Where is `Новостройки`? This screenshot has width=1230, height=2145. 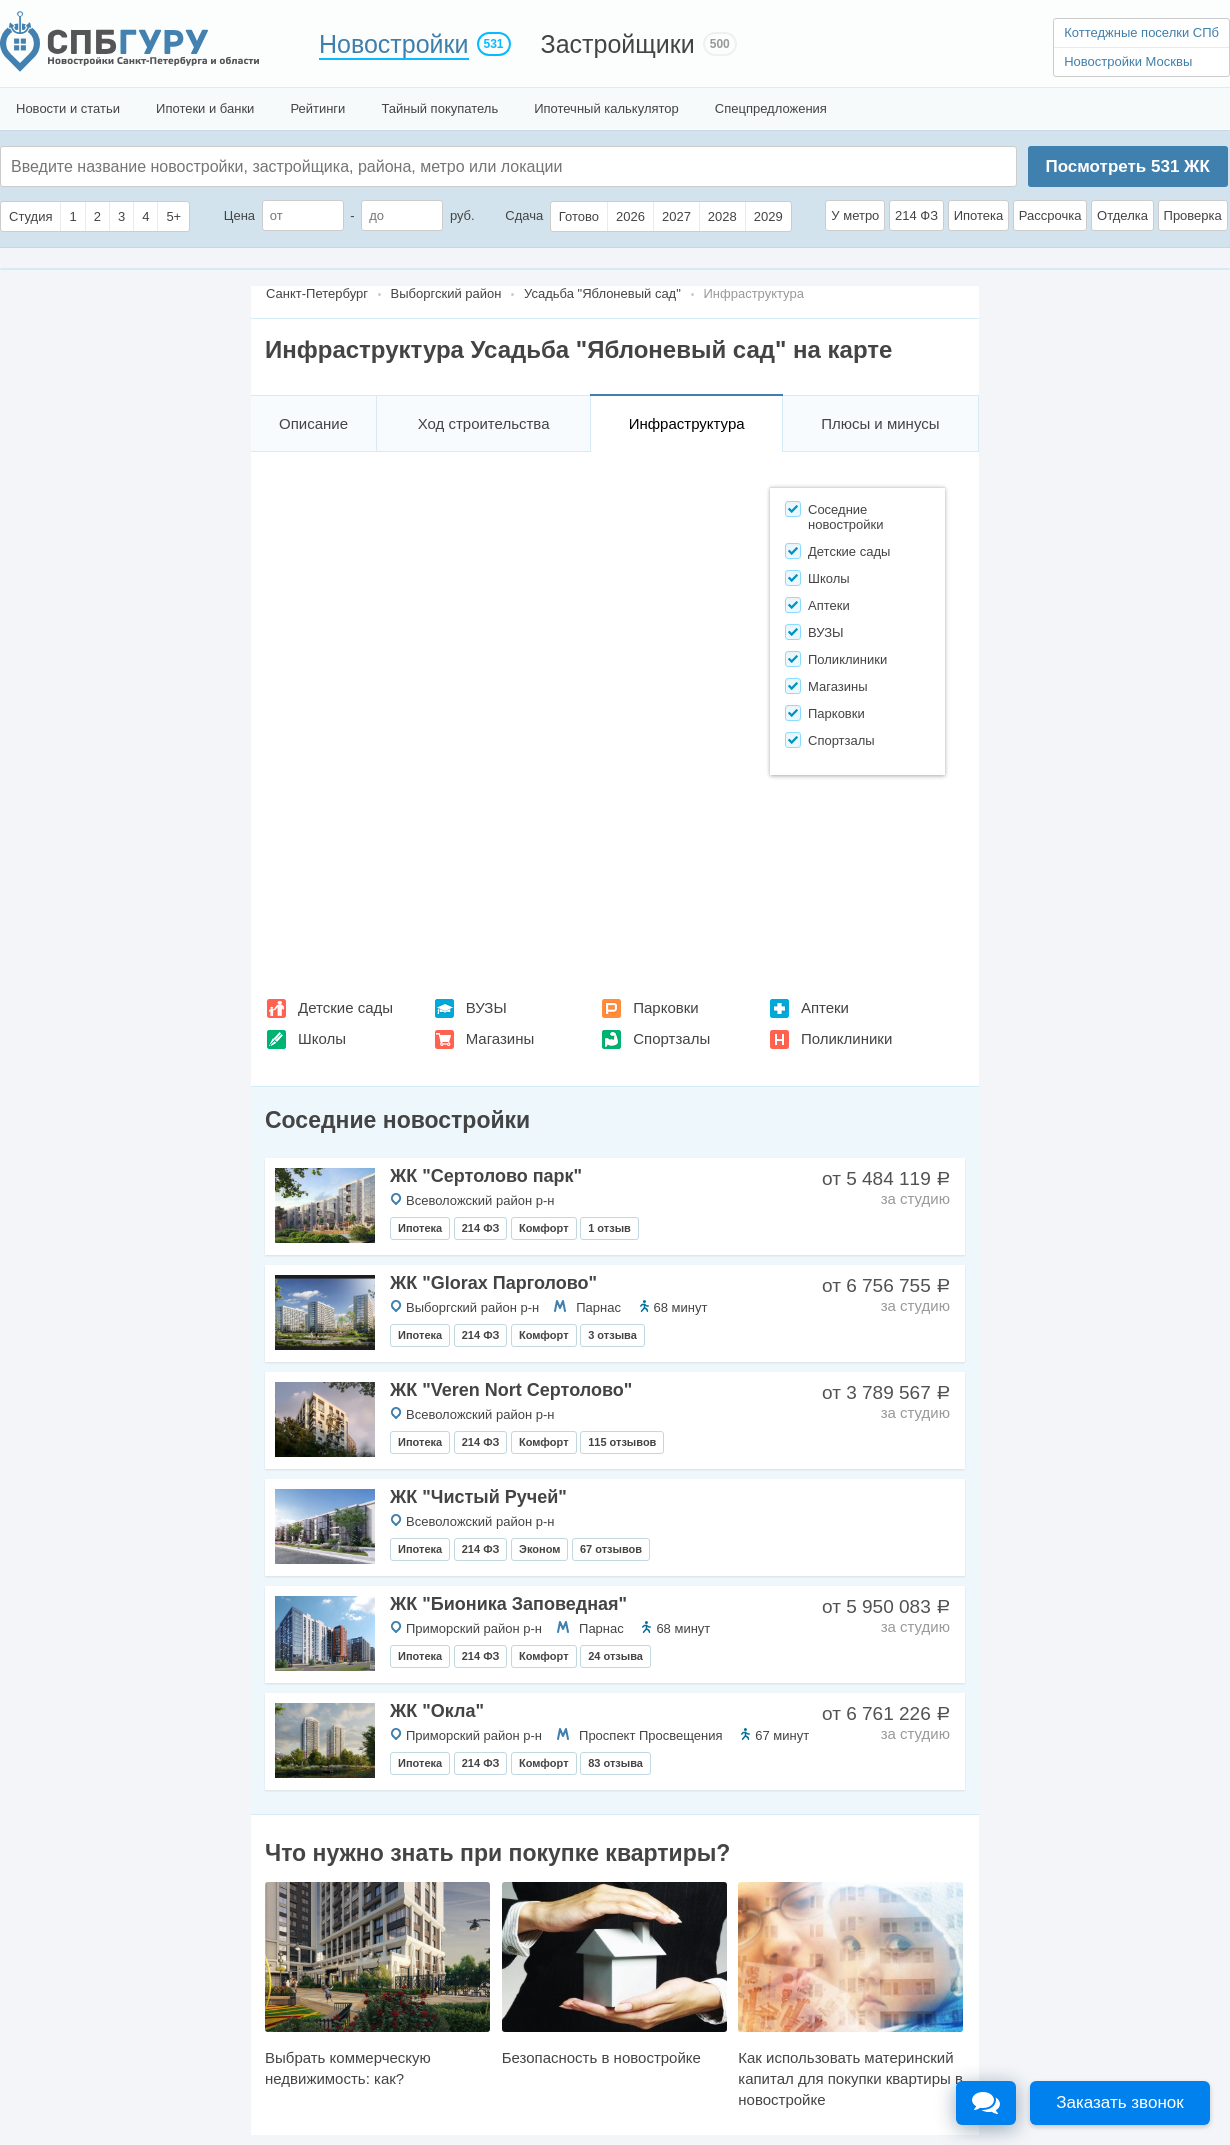
Новостройки is located at coordinates (394, 44).